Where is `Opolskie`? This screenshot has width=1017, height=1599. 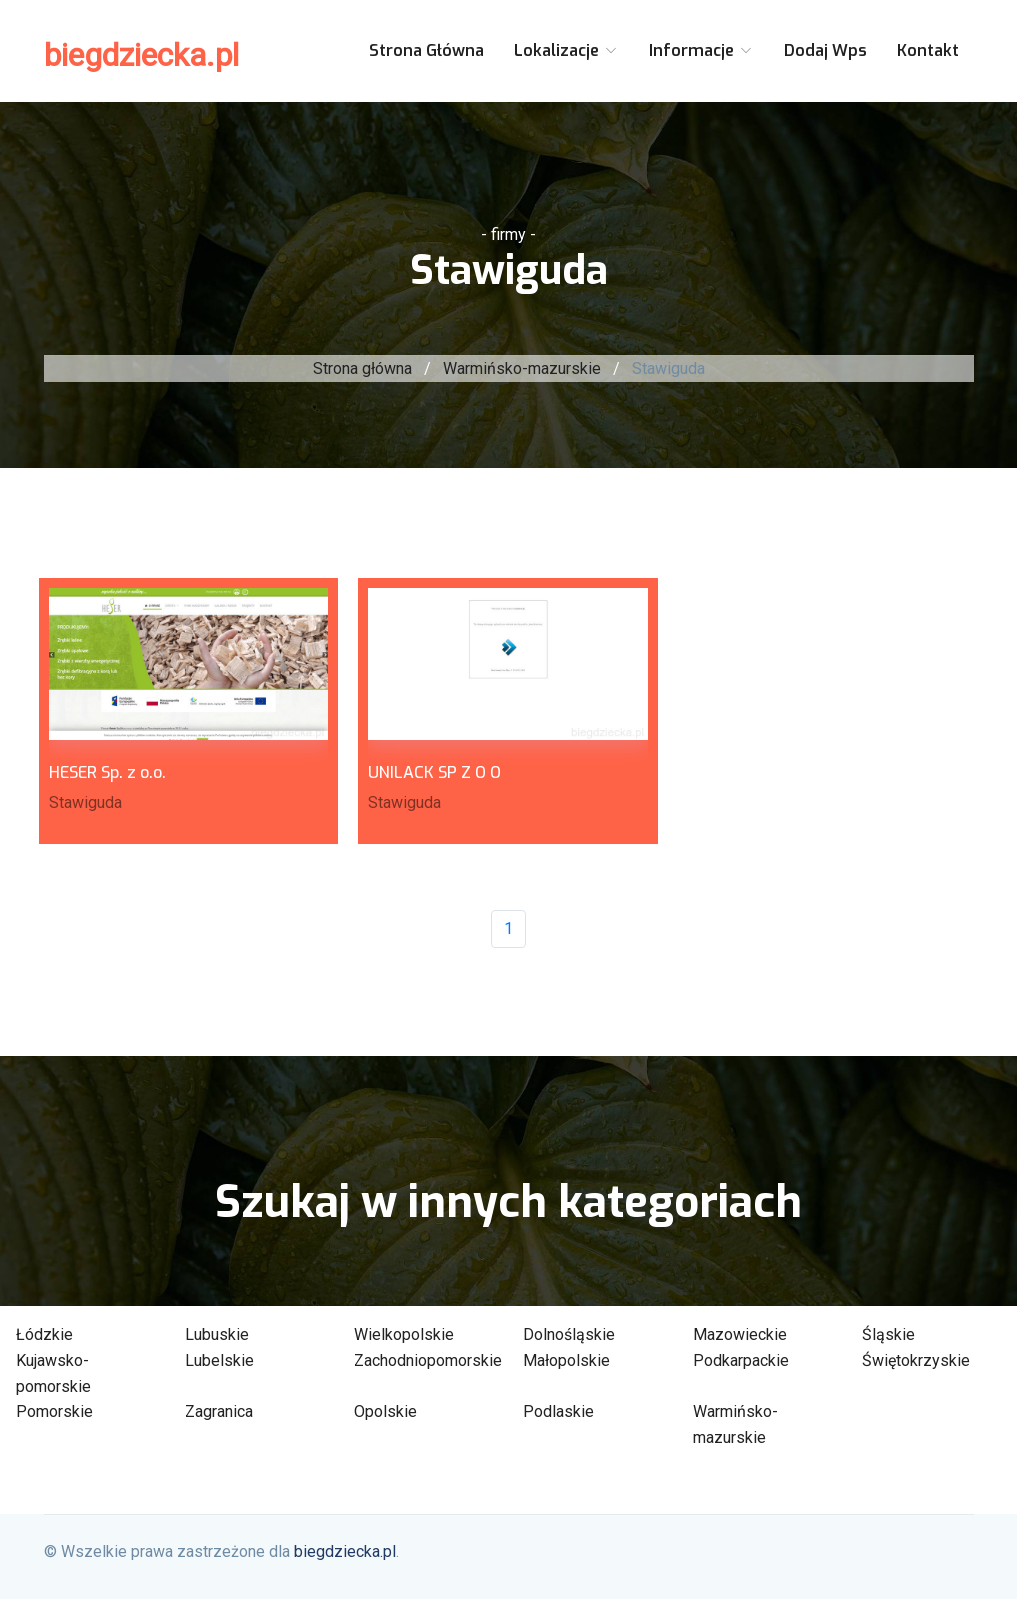
Opolskie is located at coordinates (385, 1411).